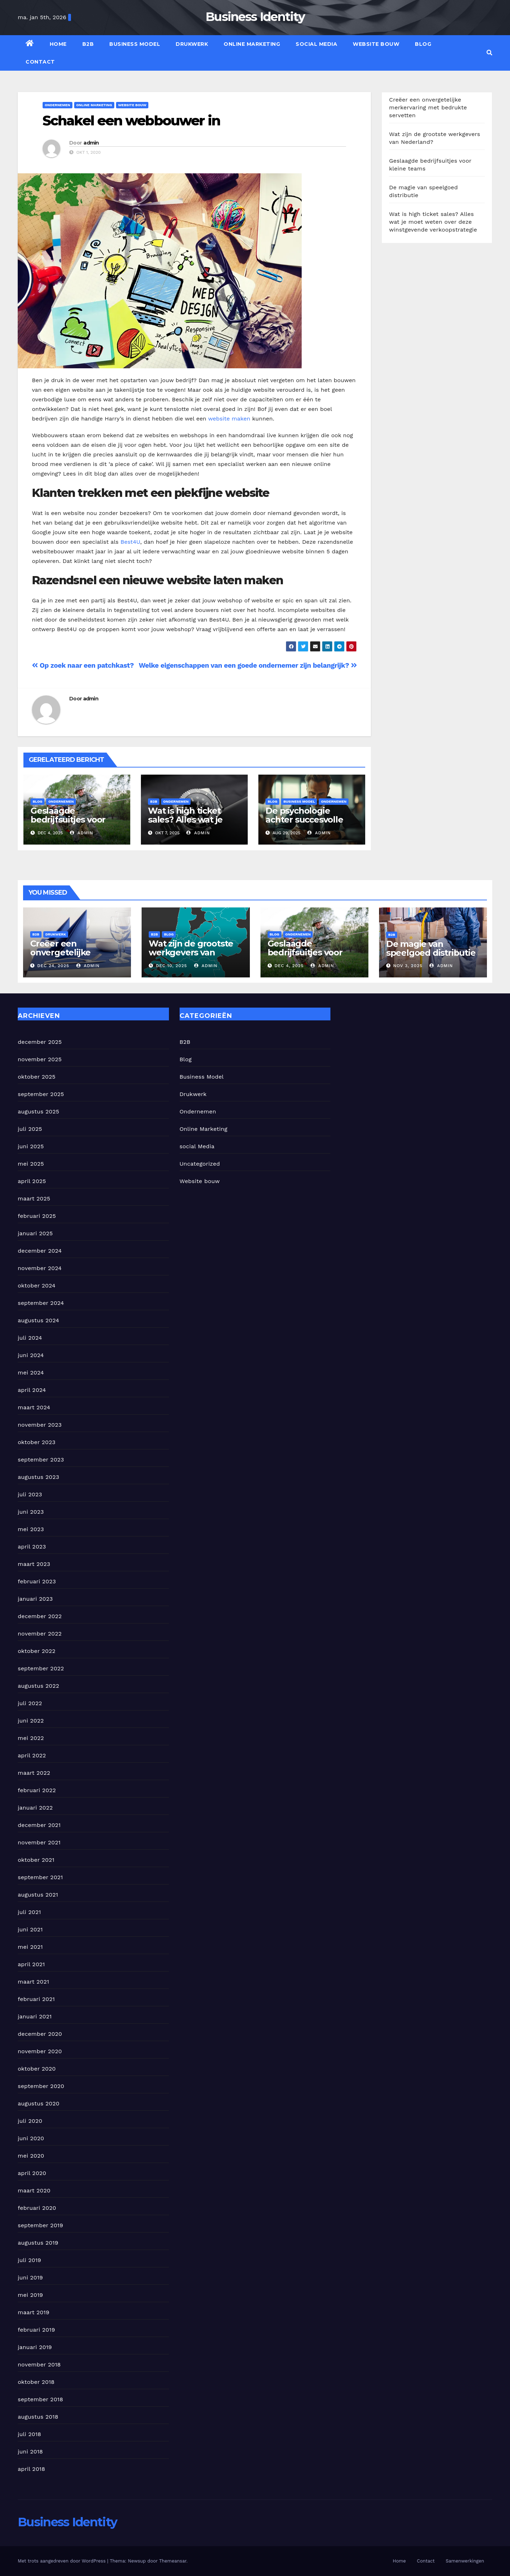 The height and width of the screenshot is (2576, 510). Describe the element at coordinates (30, 2120) in the screenshot. I see `juli 2020` at that location.